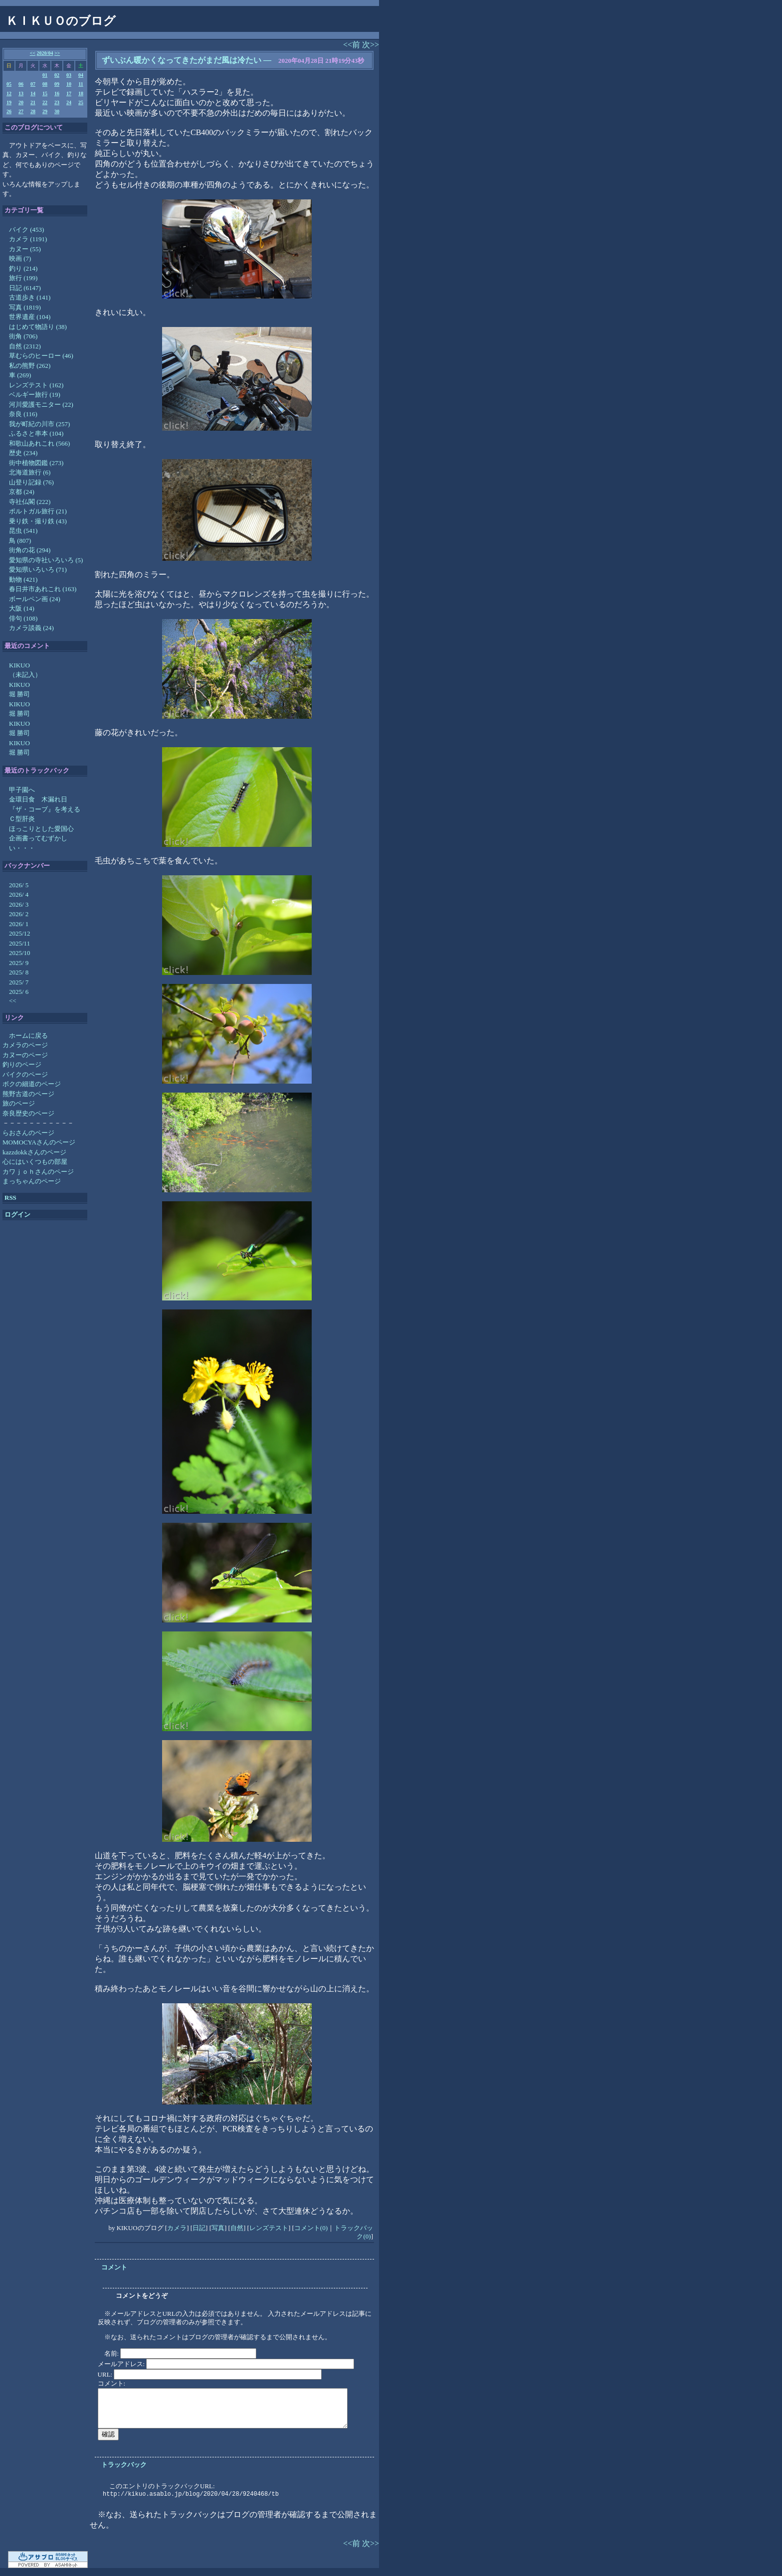 The width and height of the screenshot is (782, 2576). Describe the element at coordinates (80, 84) in the screenshot. I see `11` at that location.